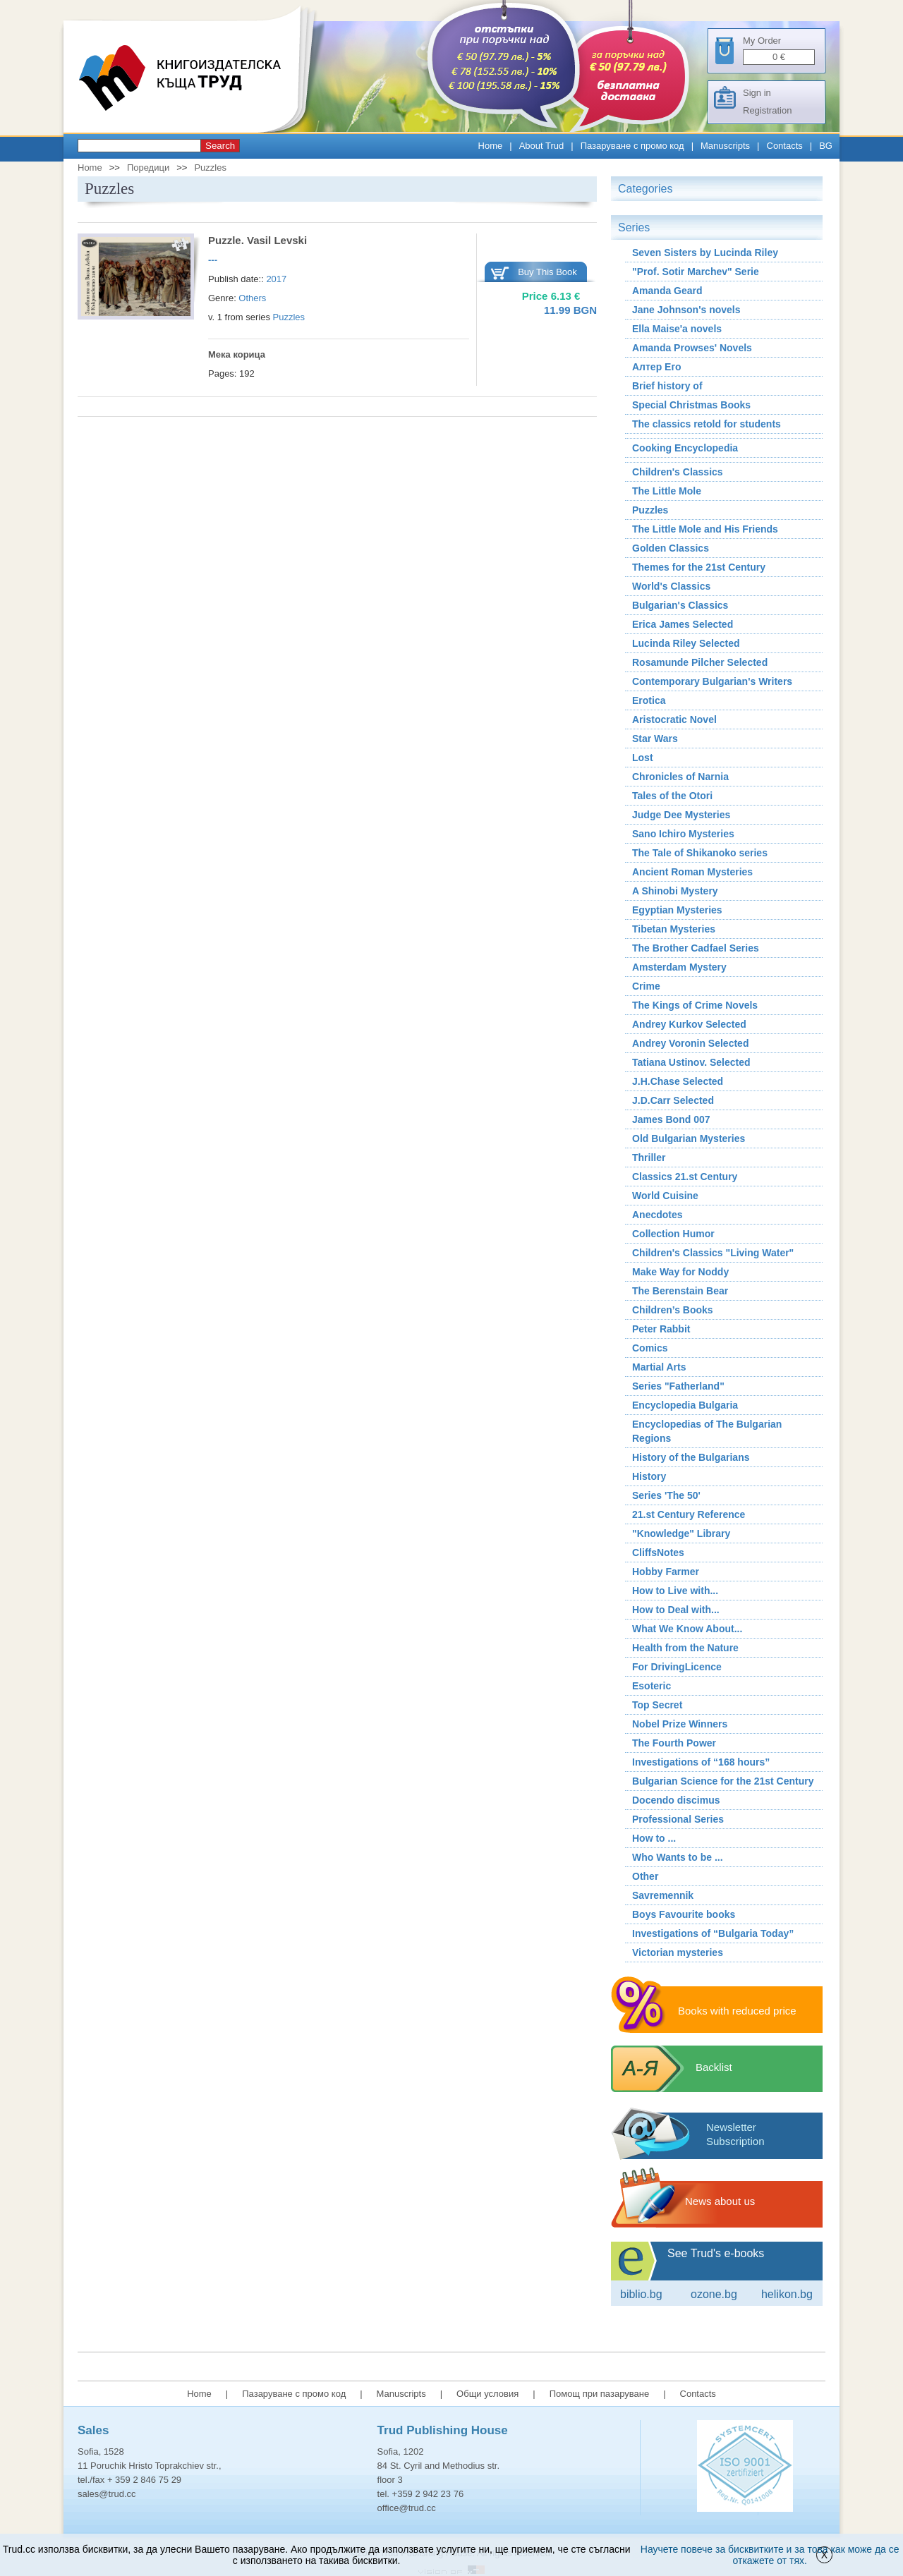 The width and height of the screenshot is (903, 2576). Describe the element at coordinates (648, 700) in the screenshot. I see `Erotica` at that location.